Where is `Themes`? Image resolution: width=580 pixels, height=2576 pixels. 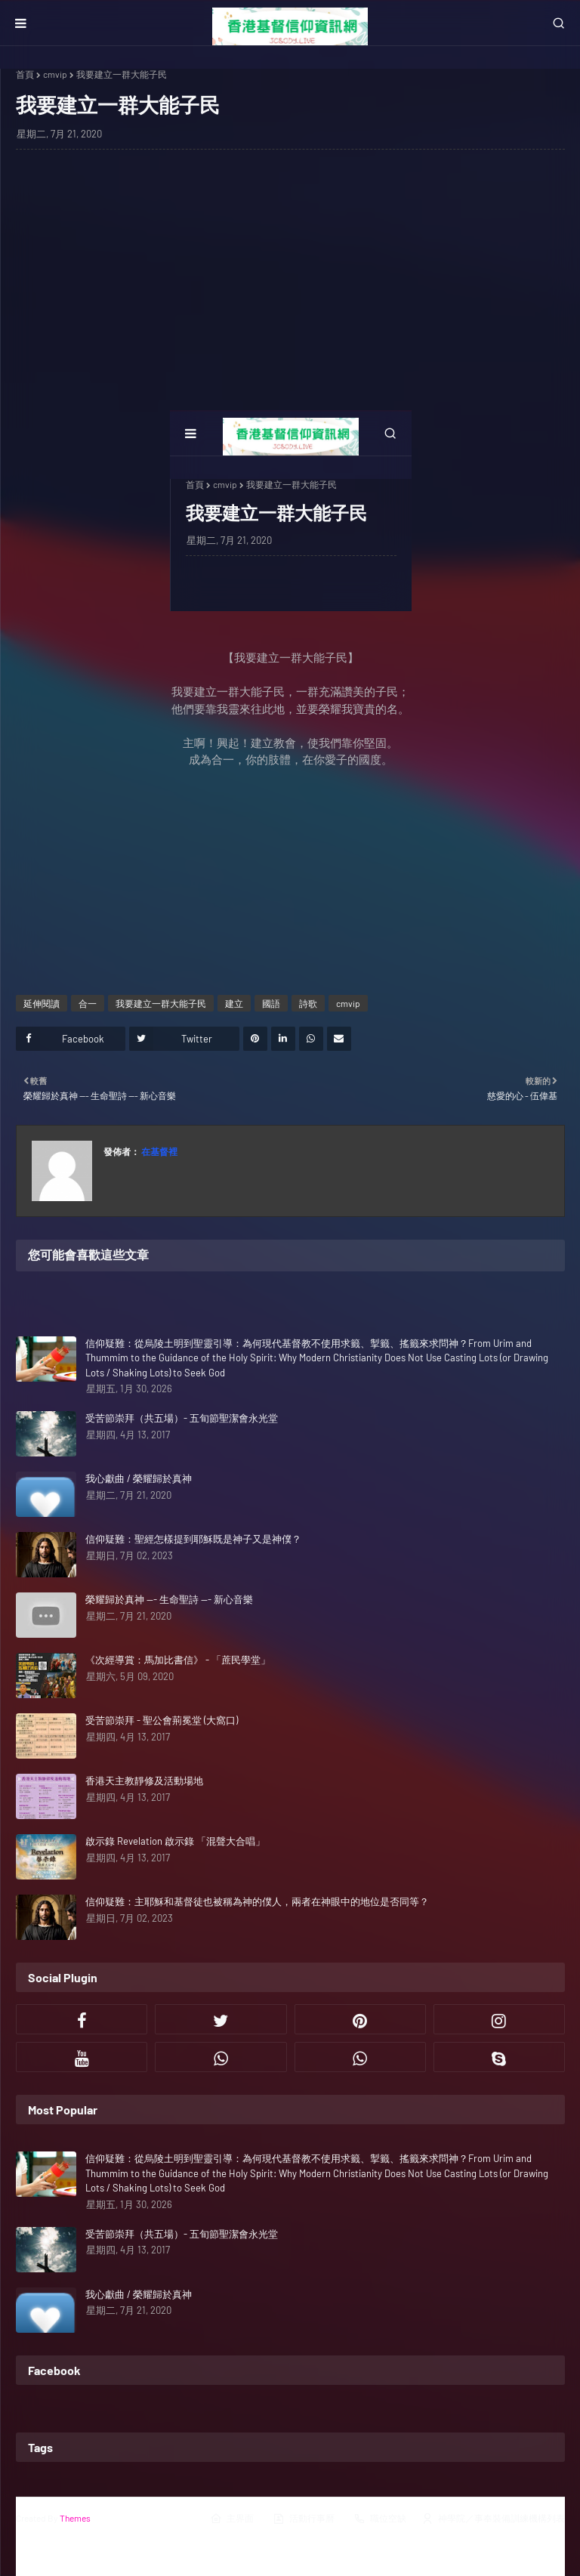 Themes is located at coordinates (75, 2518).